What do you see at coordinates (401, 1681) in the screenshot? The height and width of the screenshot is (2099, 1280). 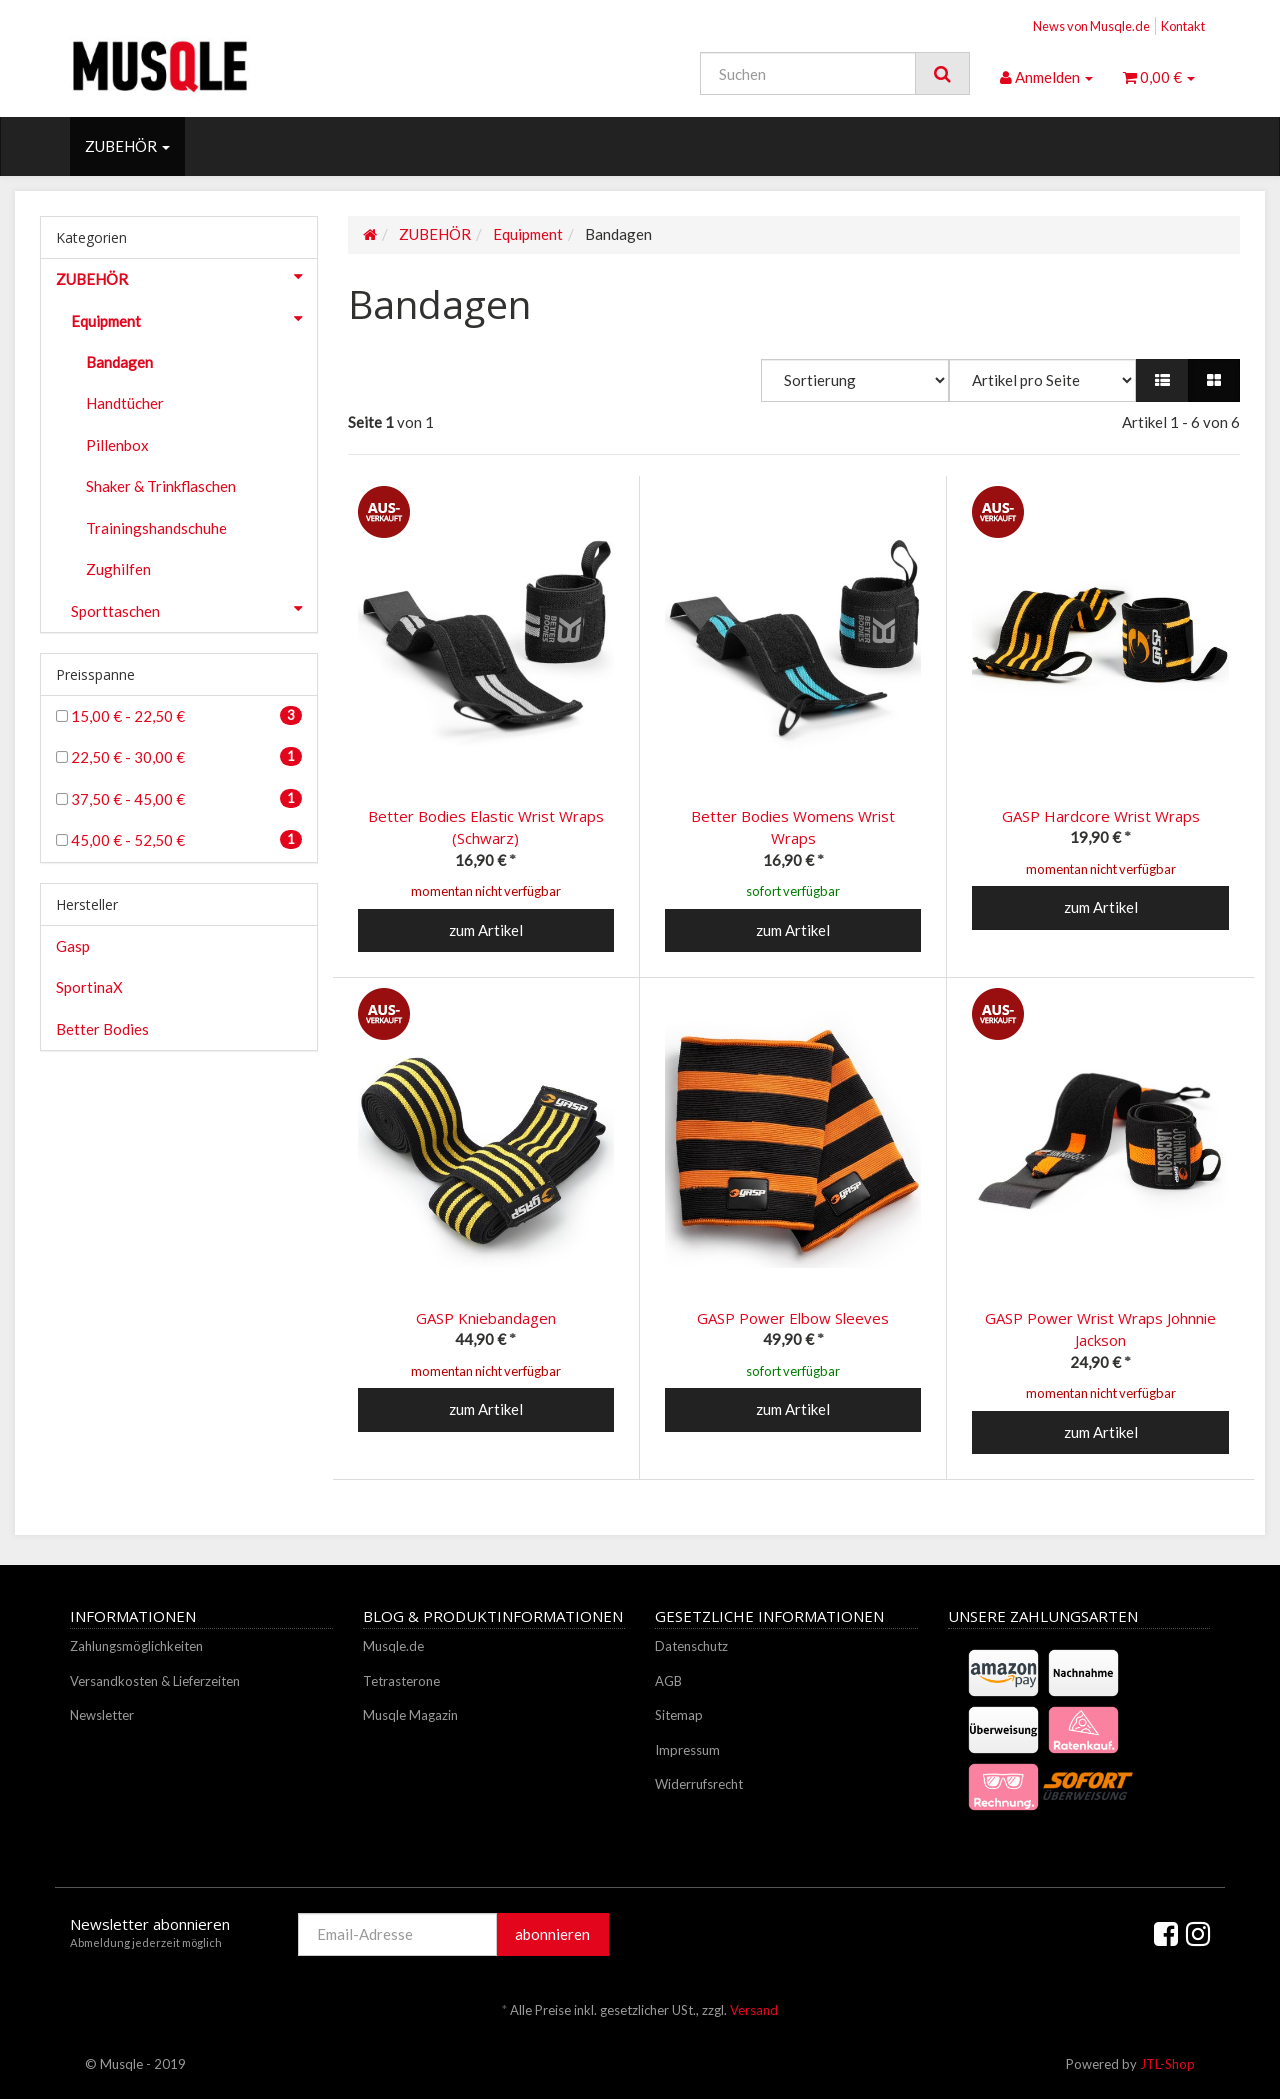 I see `Tetrasterone` at bounding box center [401, 1681].